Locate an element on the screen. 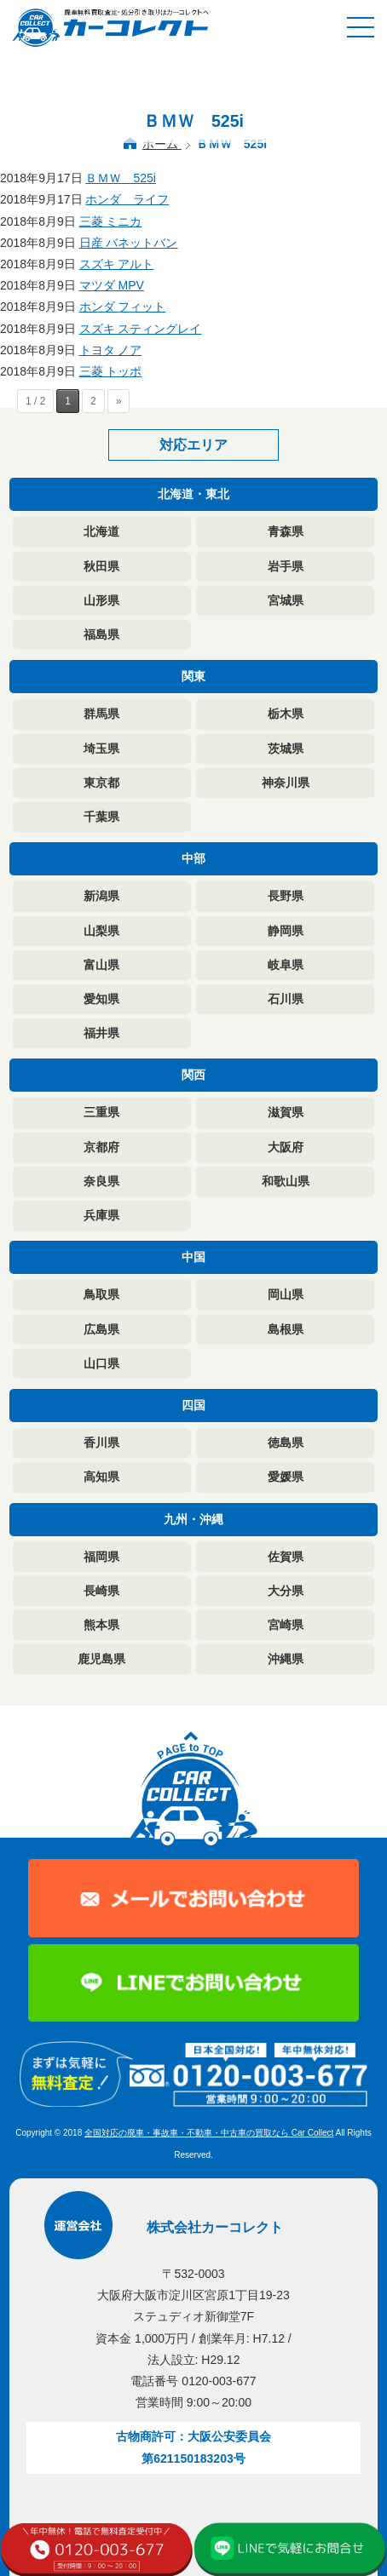 This screenshot has height=2576, width=387. 宮城県 is located at coordinates (285, 600).